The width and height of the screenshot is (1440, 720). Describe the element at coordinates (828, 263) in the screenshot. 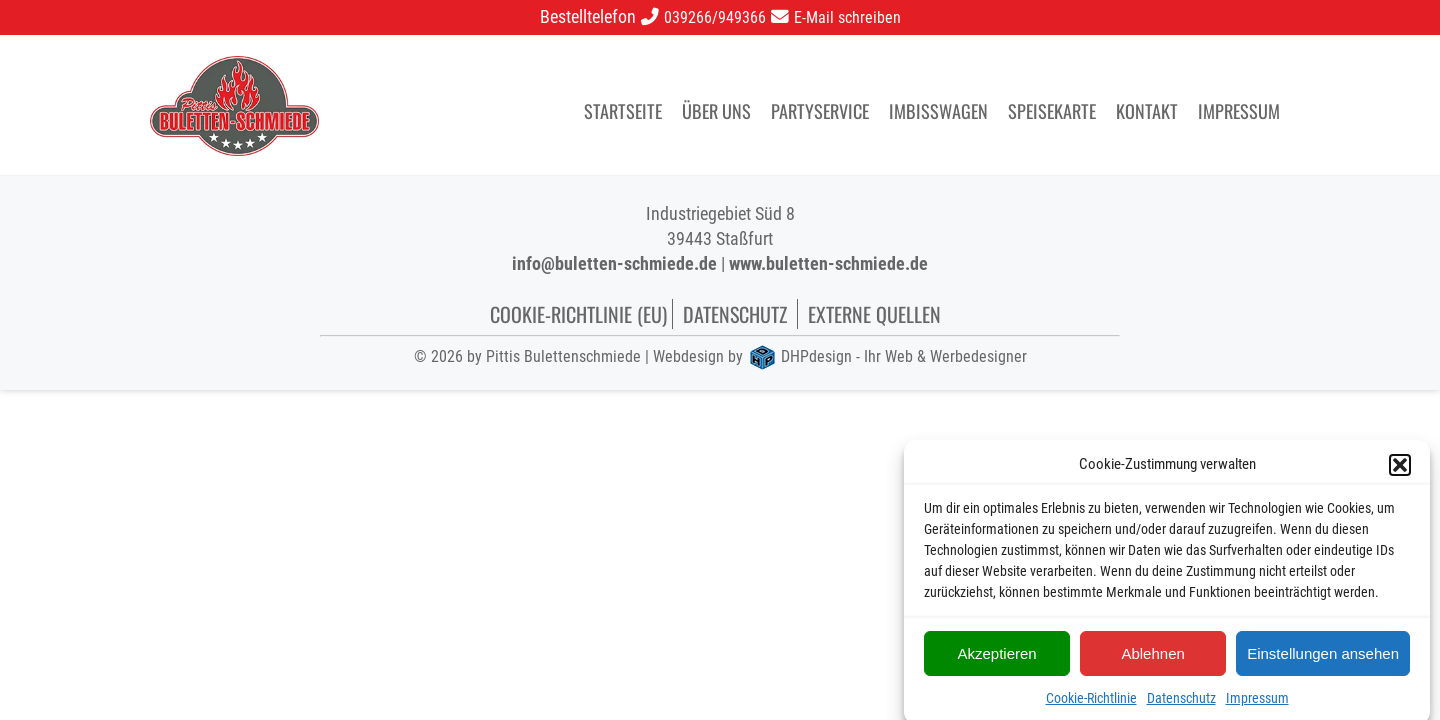

I see `www.buletten-schmiede.de` at that location.